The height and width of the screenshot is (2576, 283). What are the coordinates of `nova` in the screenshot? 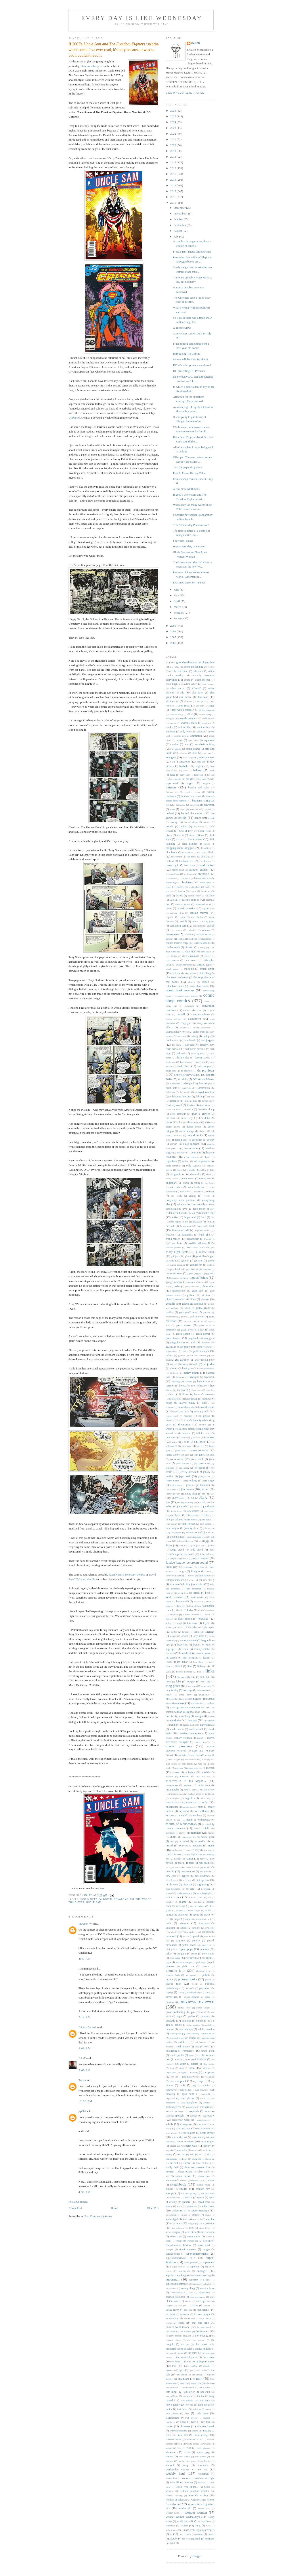 It's located at (201, 1897).